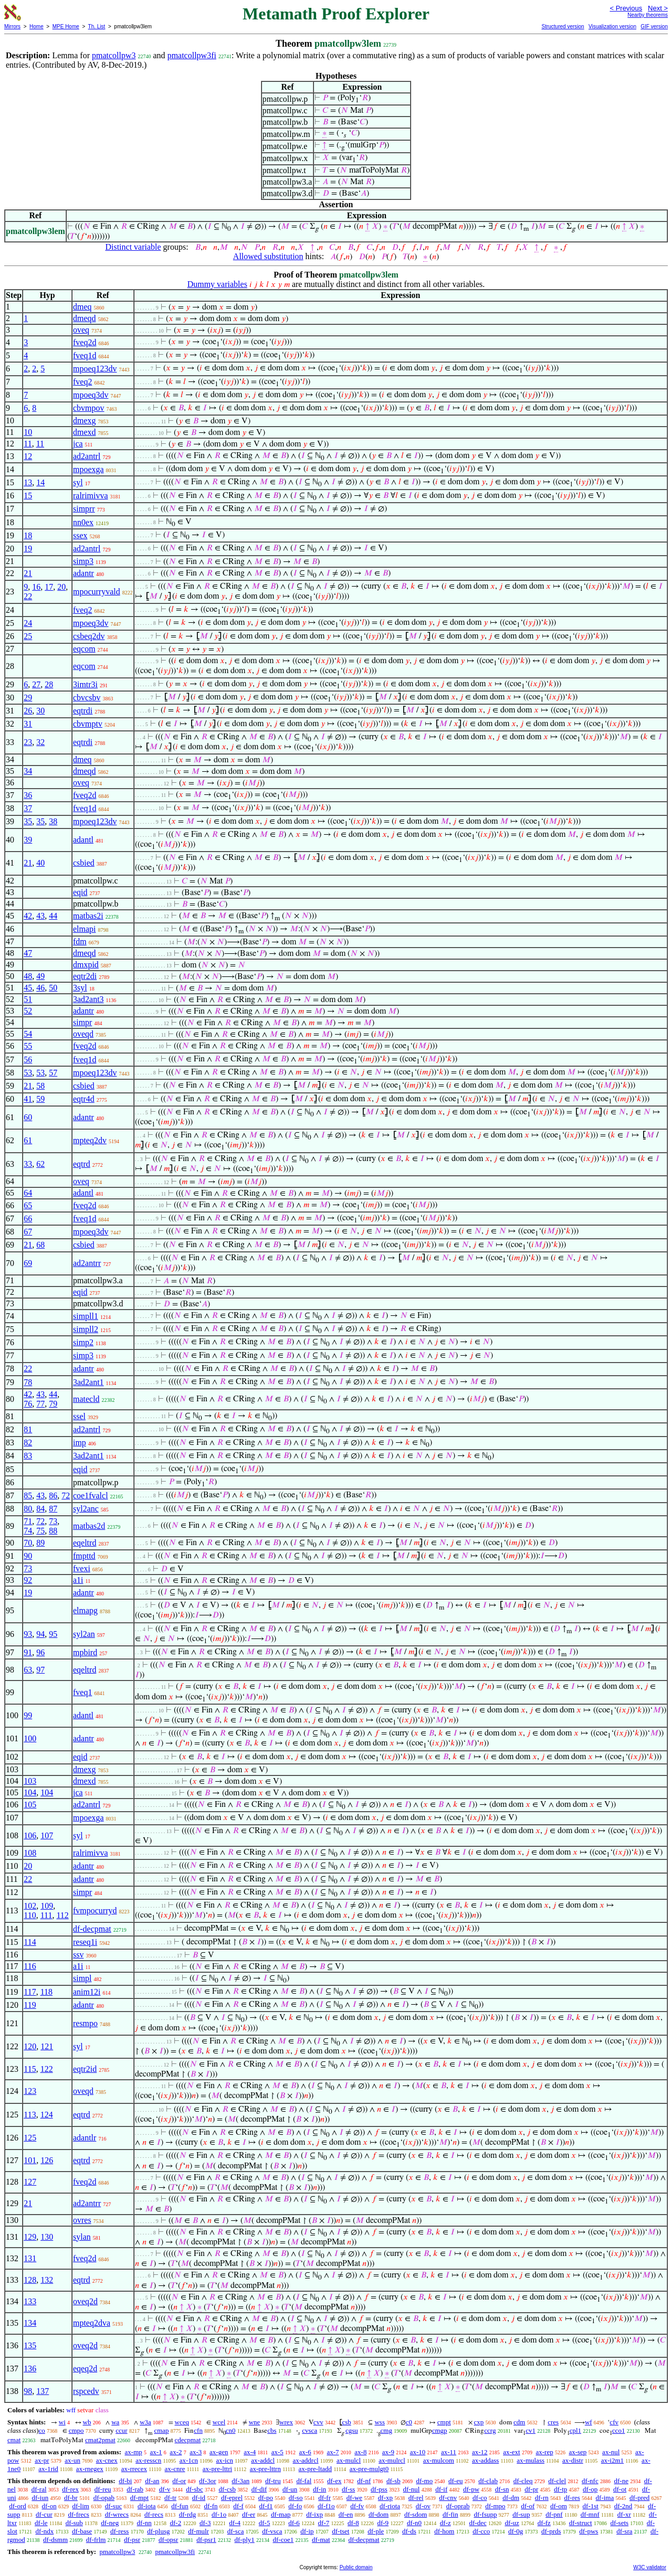  What do you see at coordinates (132, 2539) in the screenshot?
I see `df-psr` at bounding box center [132, 2539].